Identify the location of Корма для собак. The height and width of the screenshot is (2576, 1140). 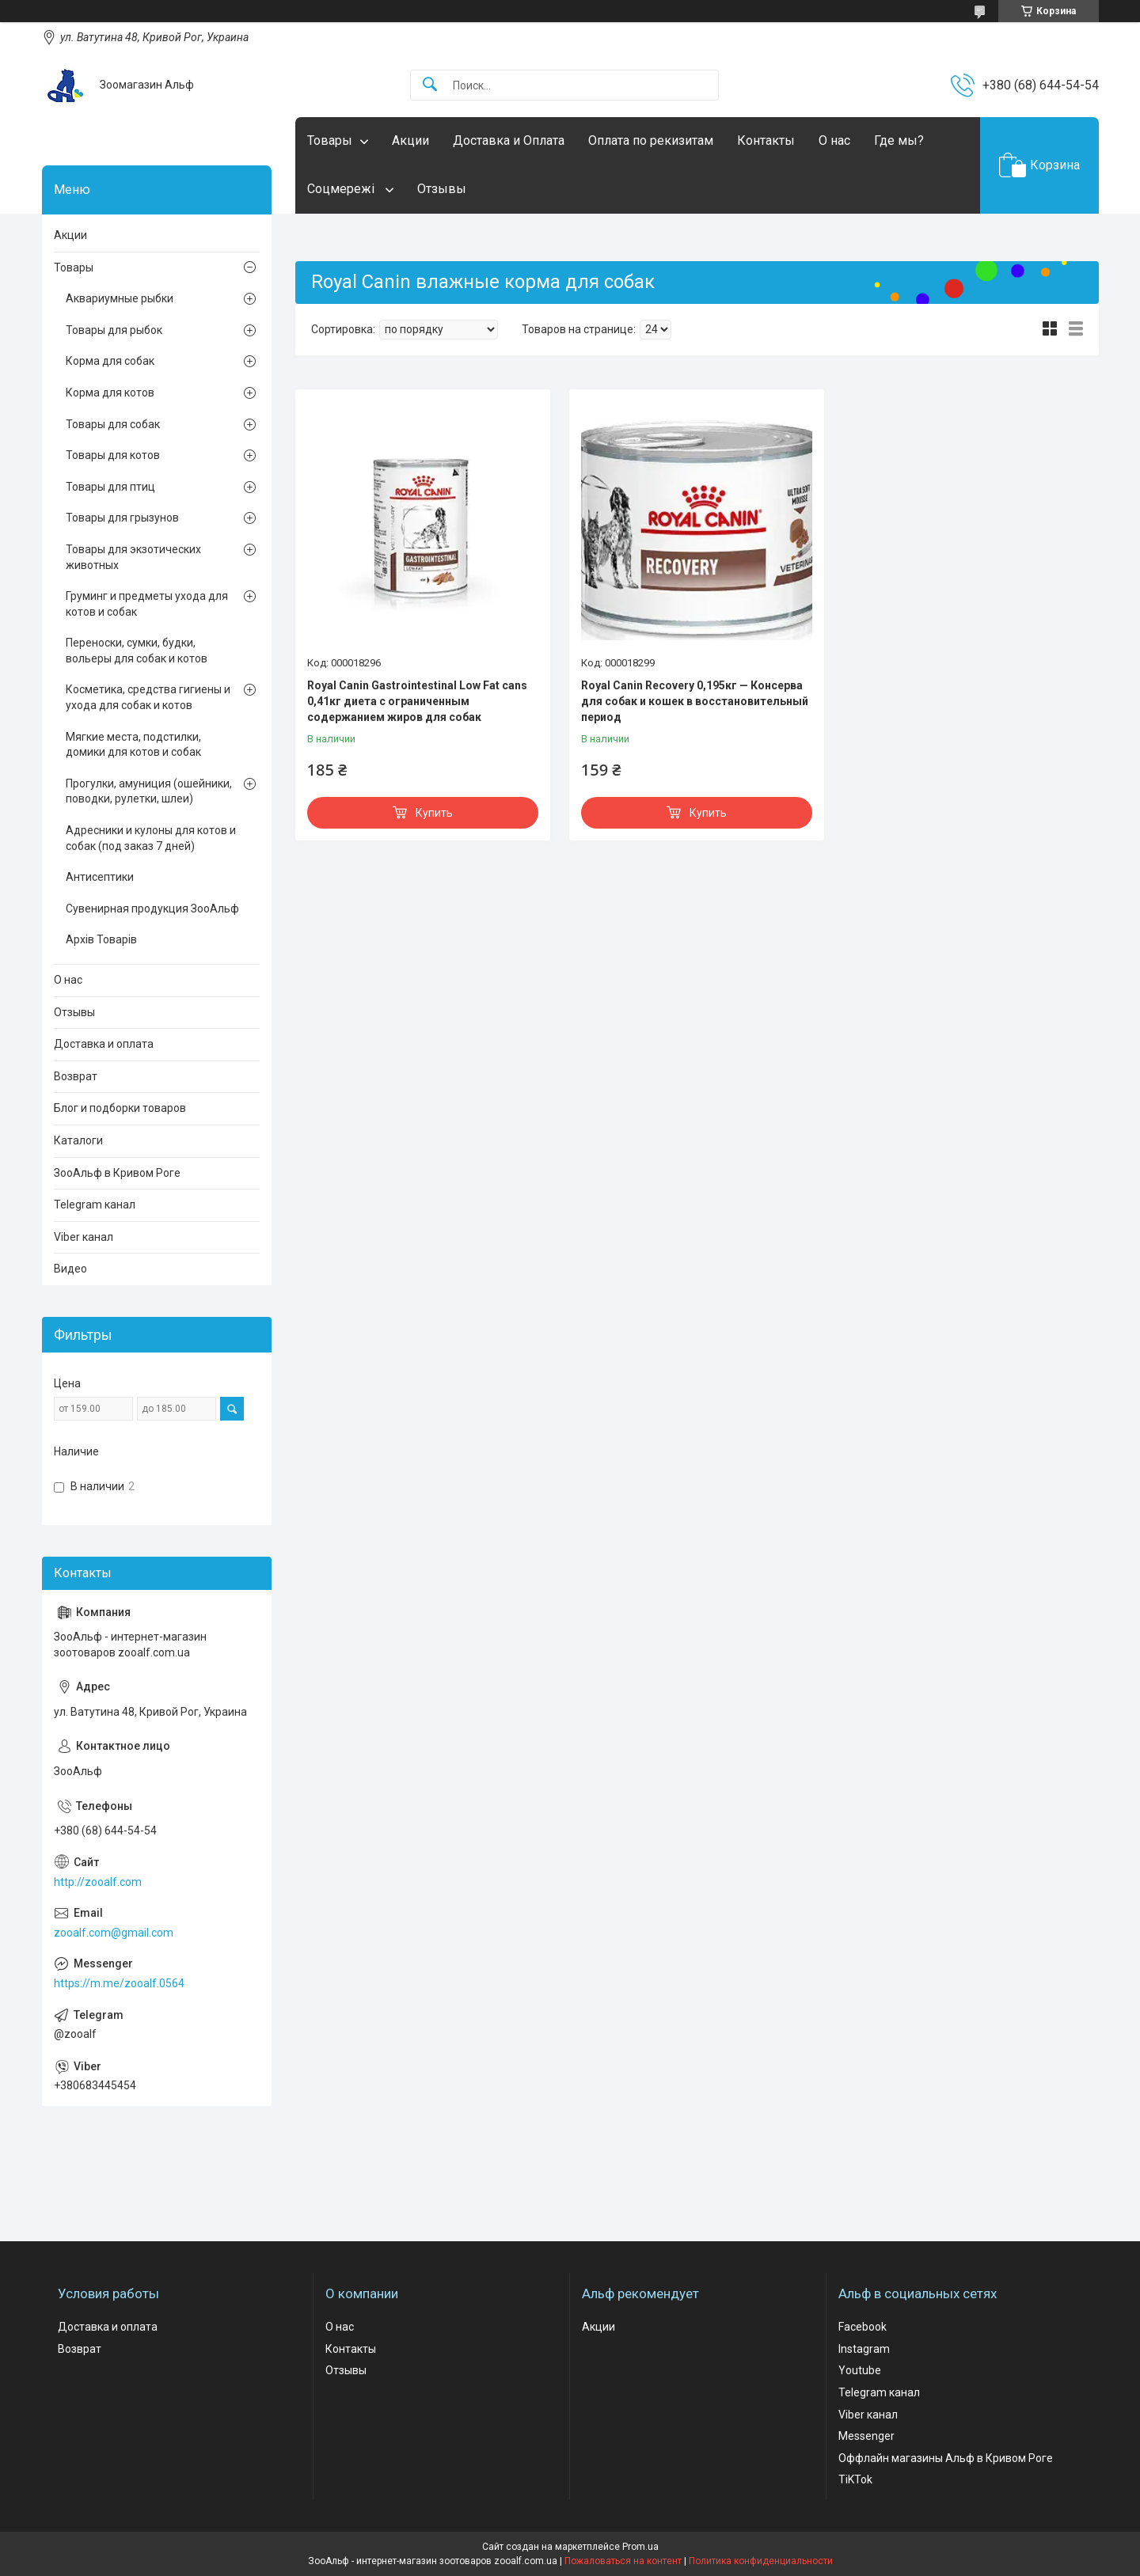
(110, 361).